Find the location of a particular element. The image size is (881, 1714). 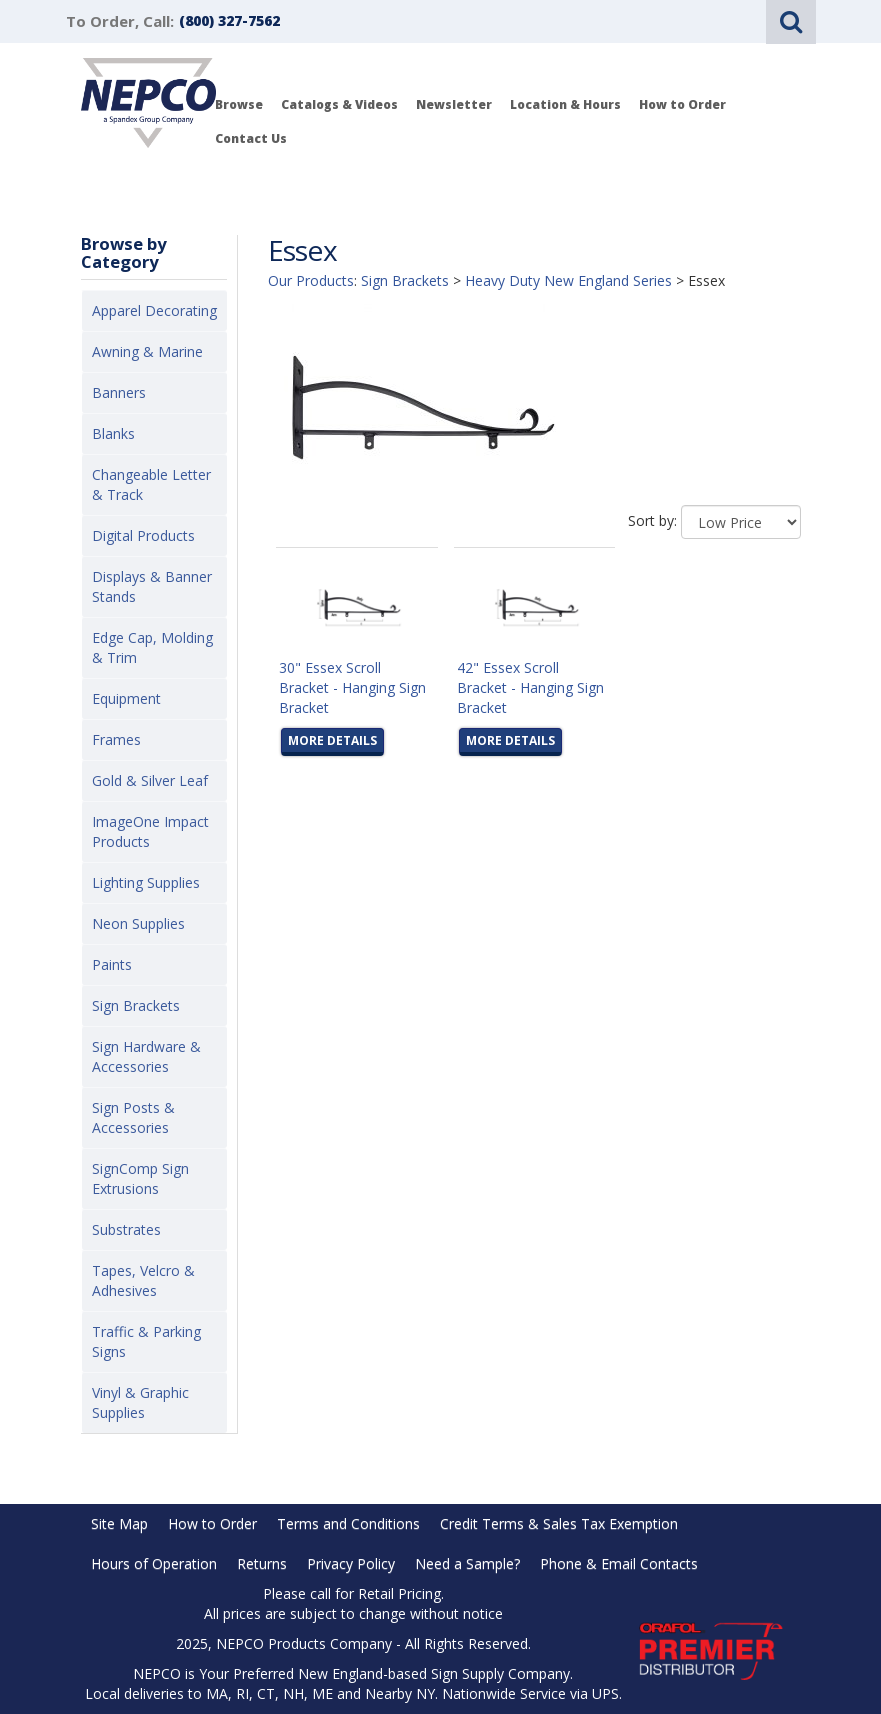

Substrates is located at coordinates (126, 1229).